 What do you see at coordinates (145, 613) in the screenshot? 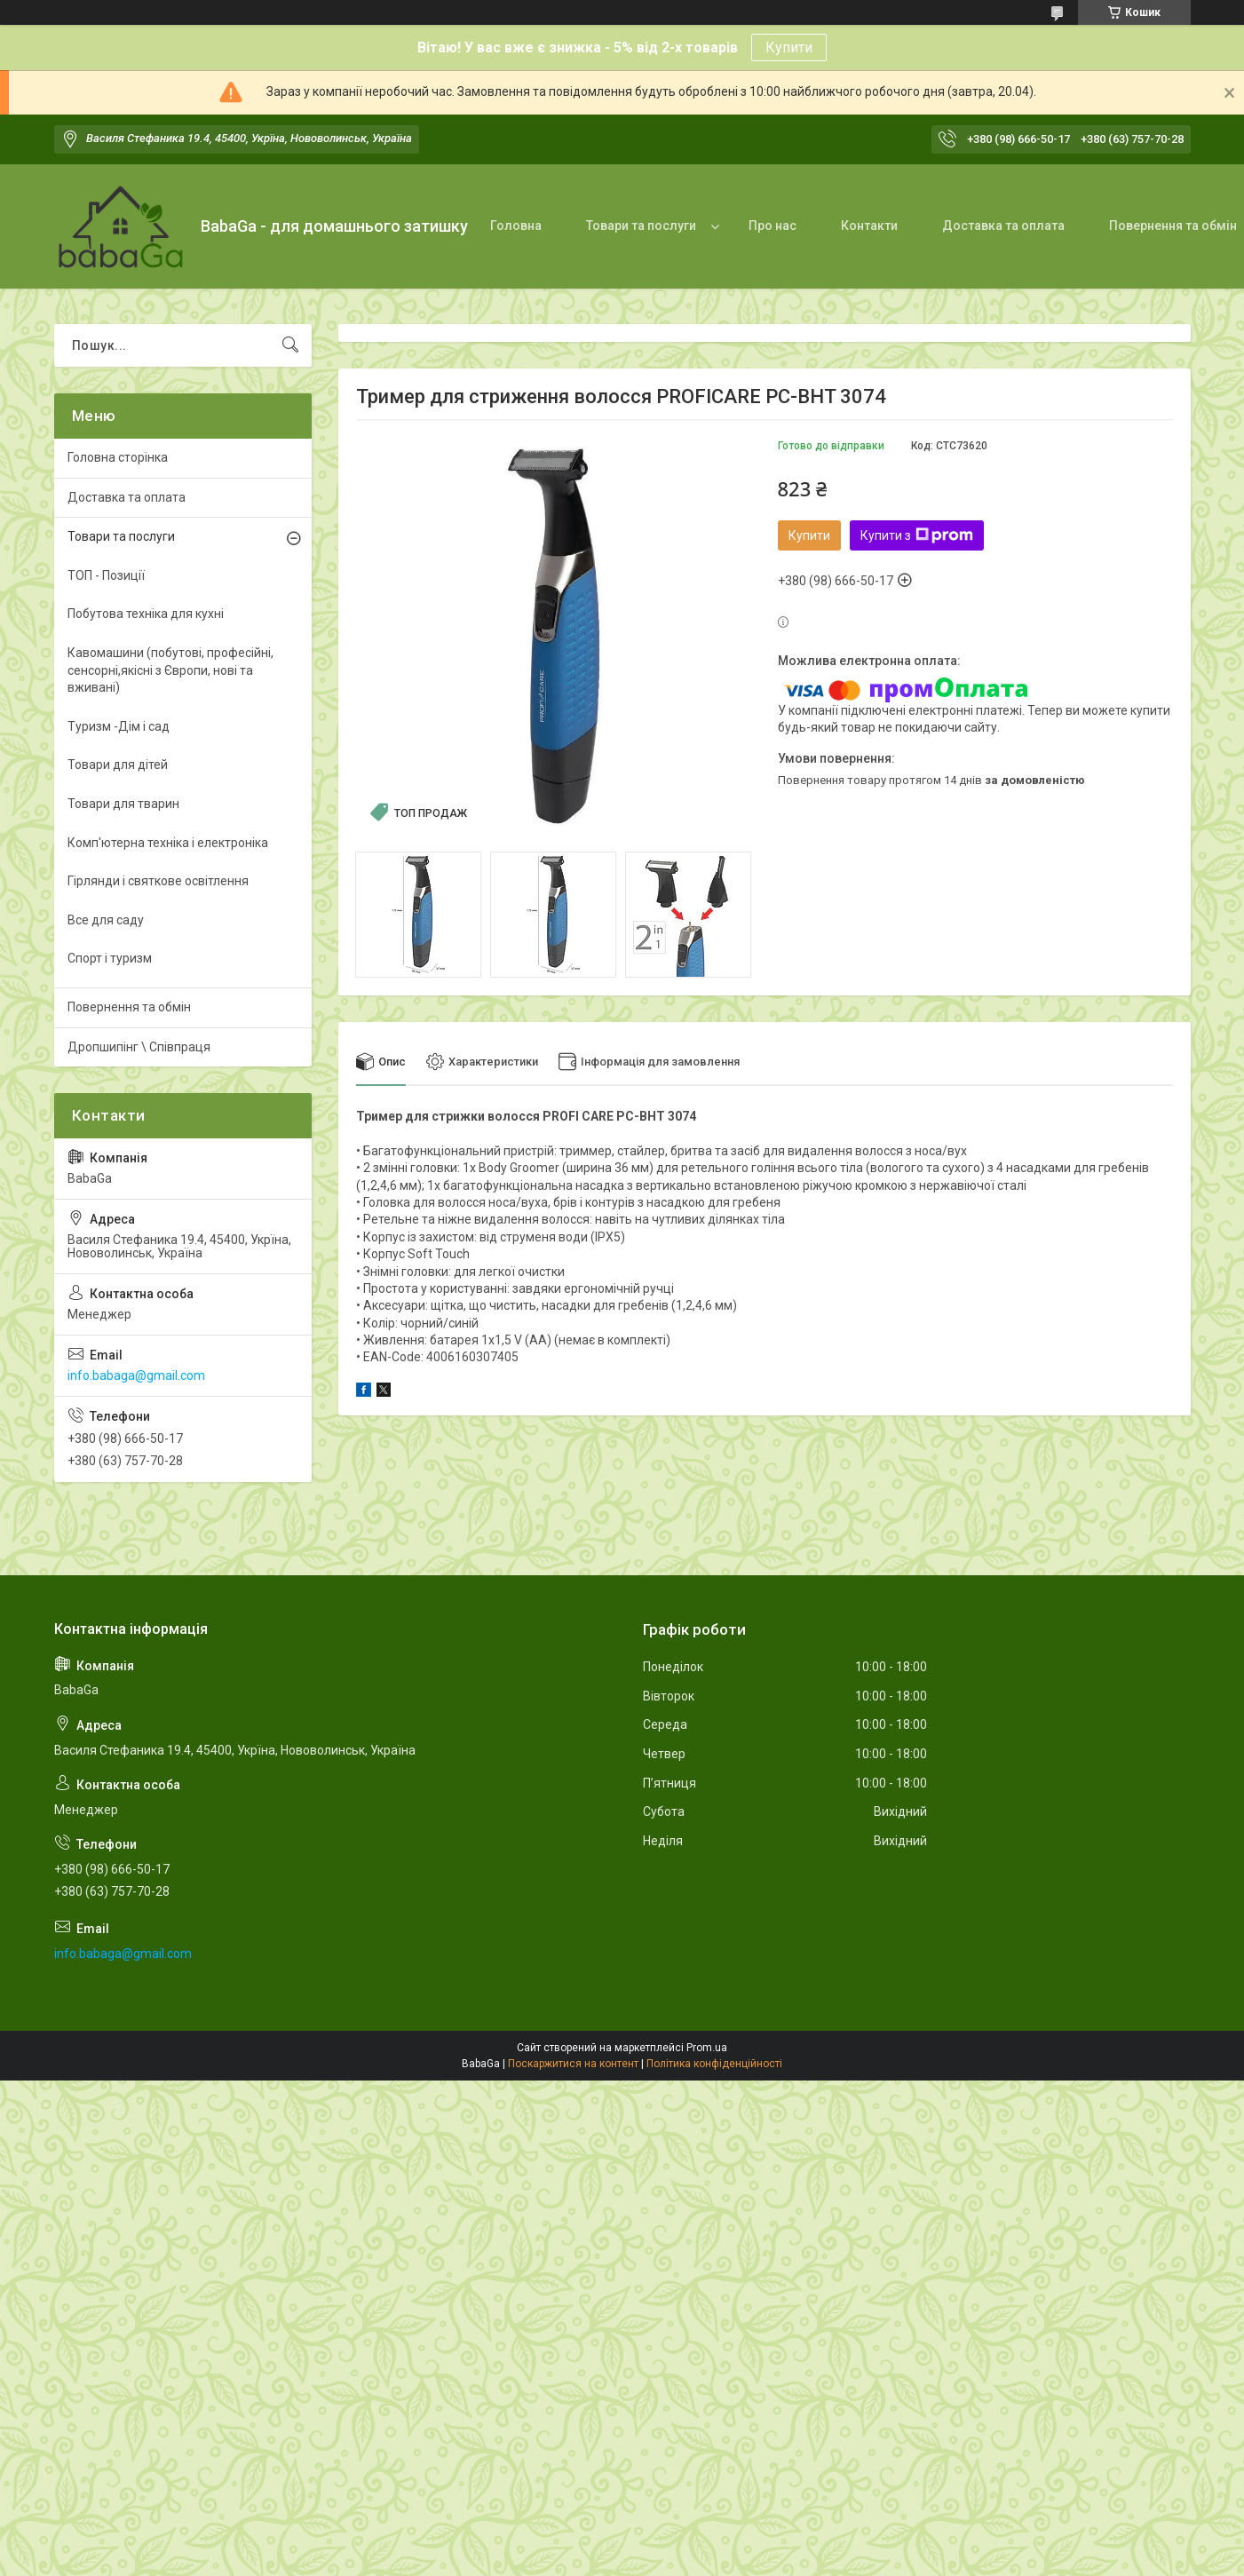
I see `Побутова техніка для кухні` at bounding box center [145, 613].